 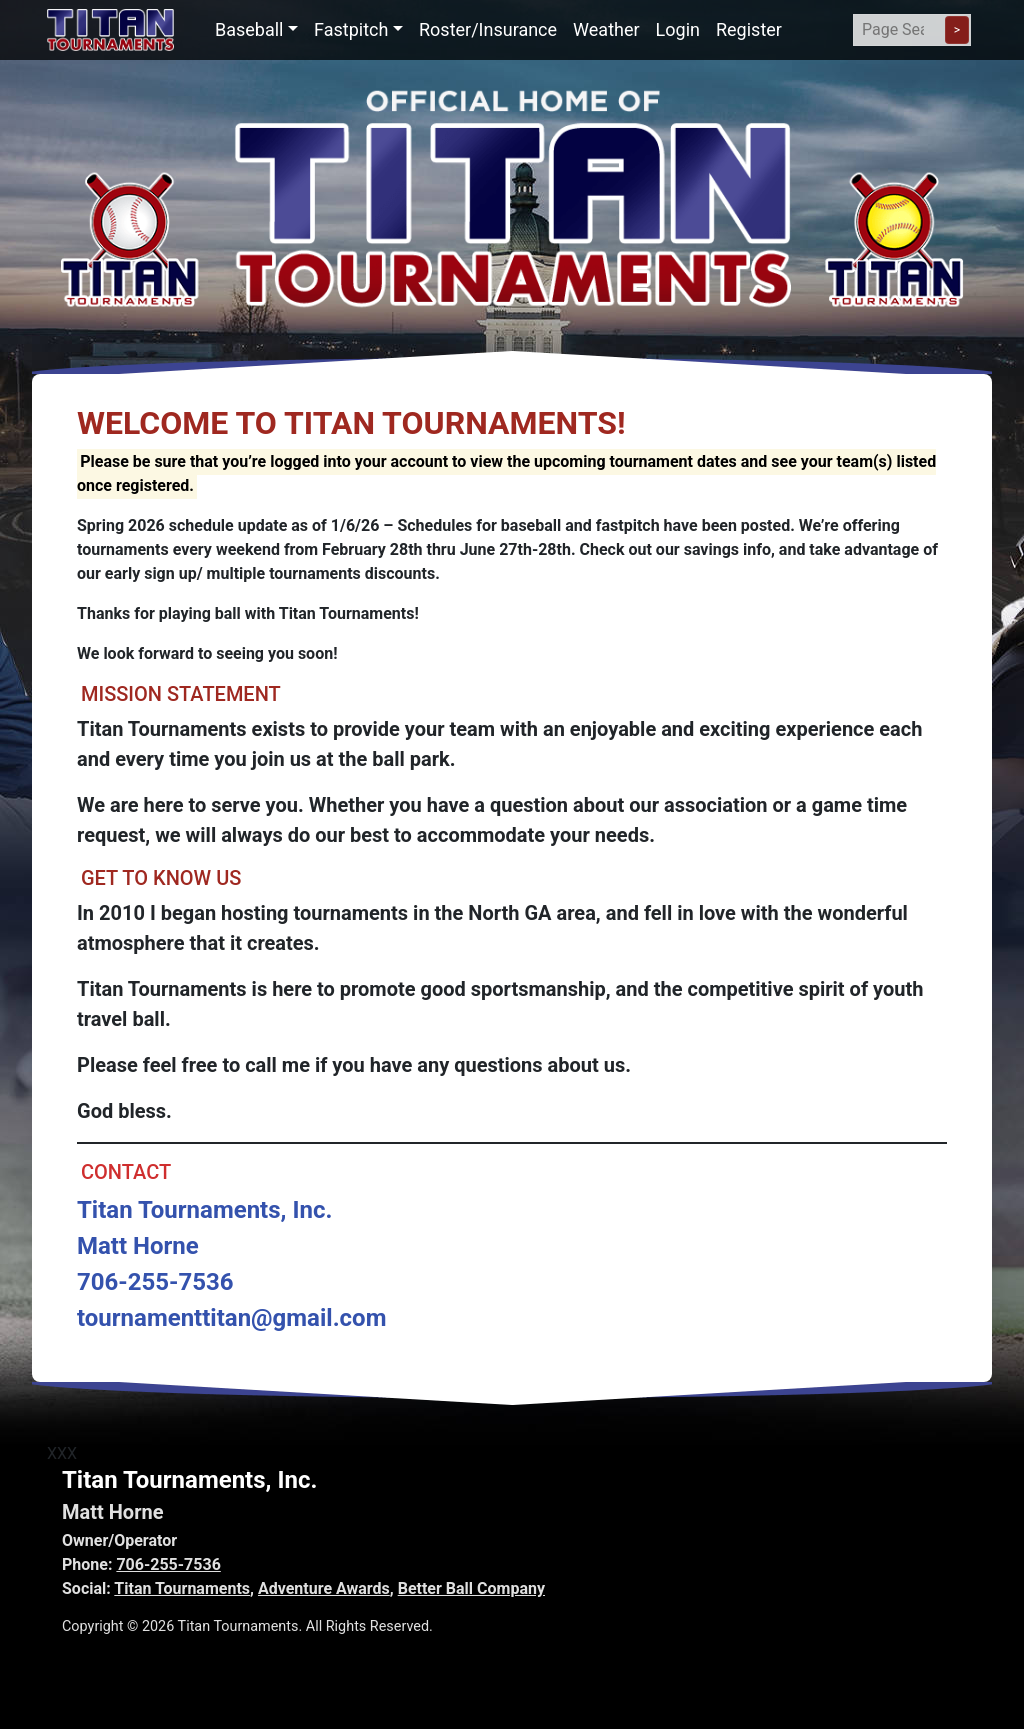 What do you see at coordinates (678, 29) in the screenshot?
I see `Login` at bounding box center [678, 29].